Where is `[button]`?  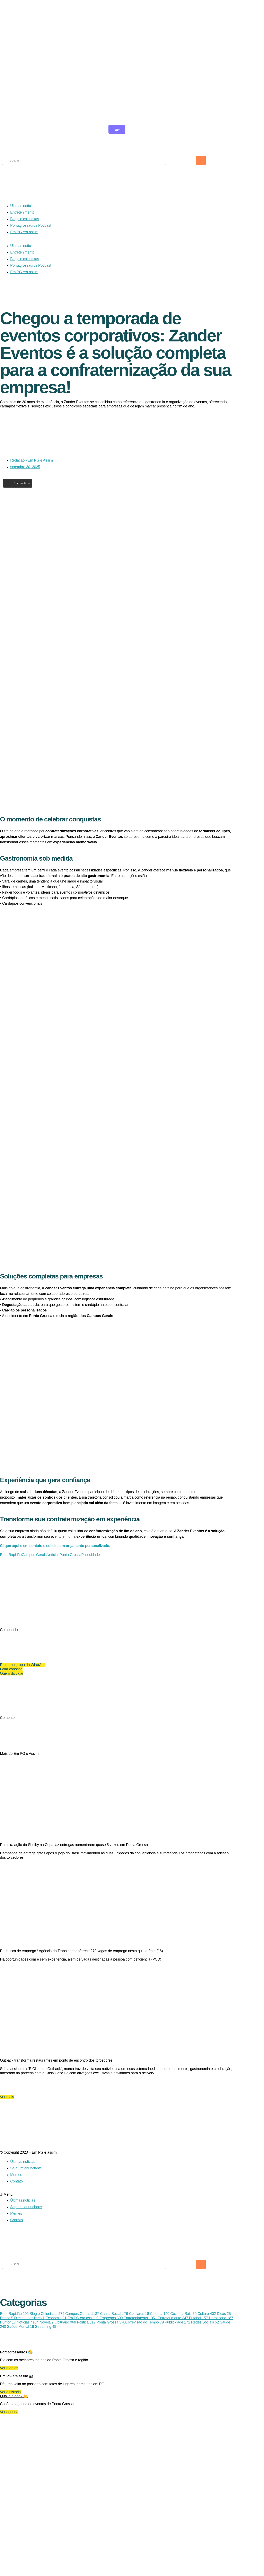
[button] is located at coordinates (116, 2308).